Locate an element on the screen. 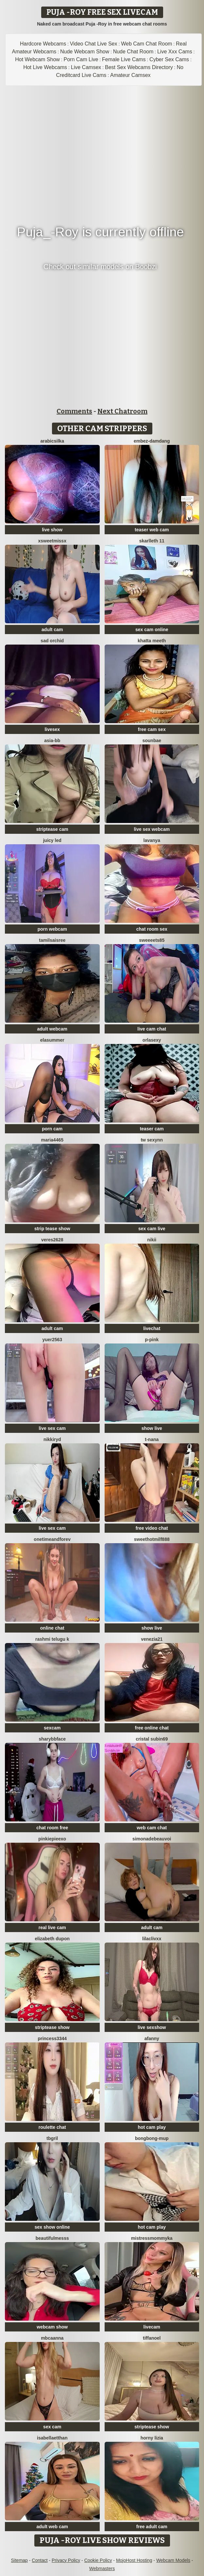 This screenshot has width=204, height=2576. sex show online is located at coordinates (52, 2227).